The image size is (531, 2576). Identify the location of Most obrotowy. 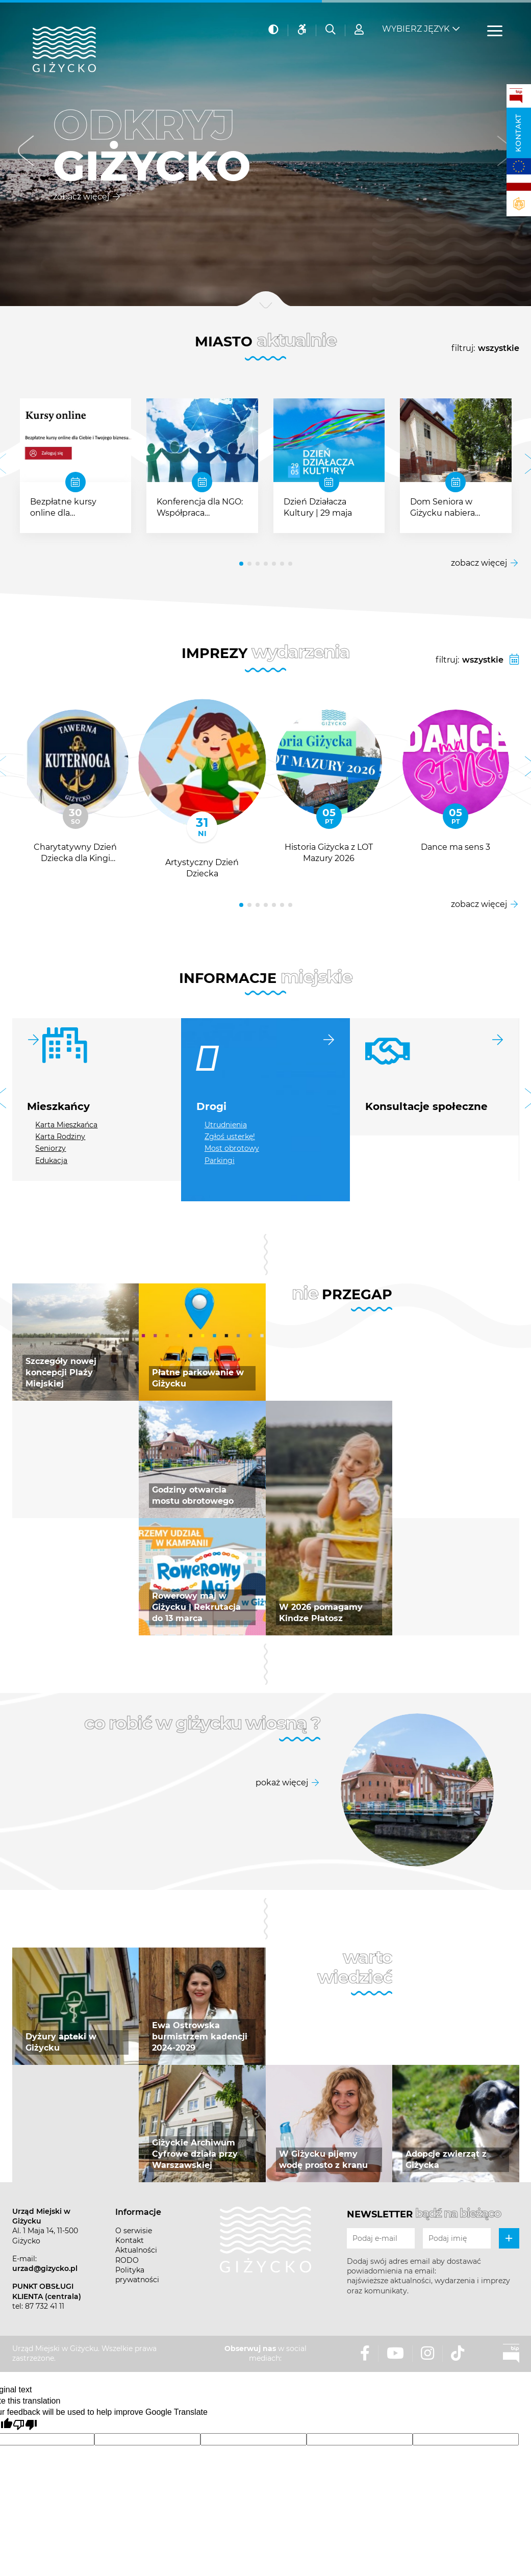
(232, 1148).